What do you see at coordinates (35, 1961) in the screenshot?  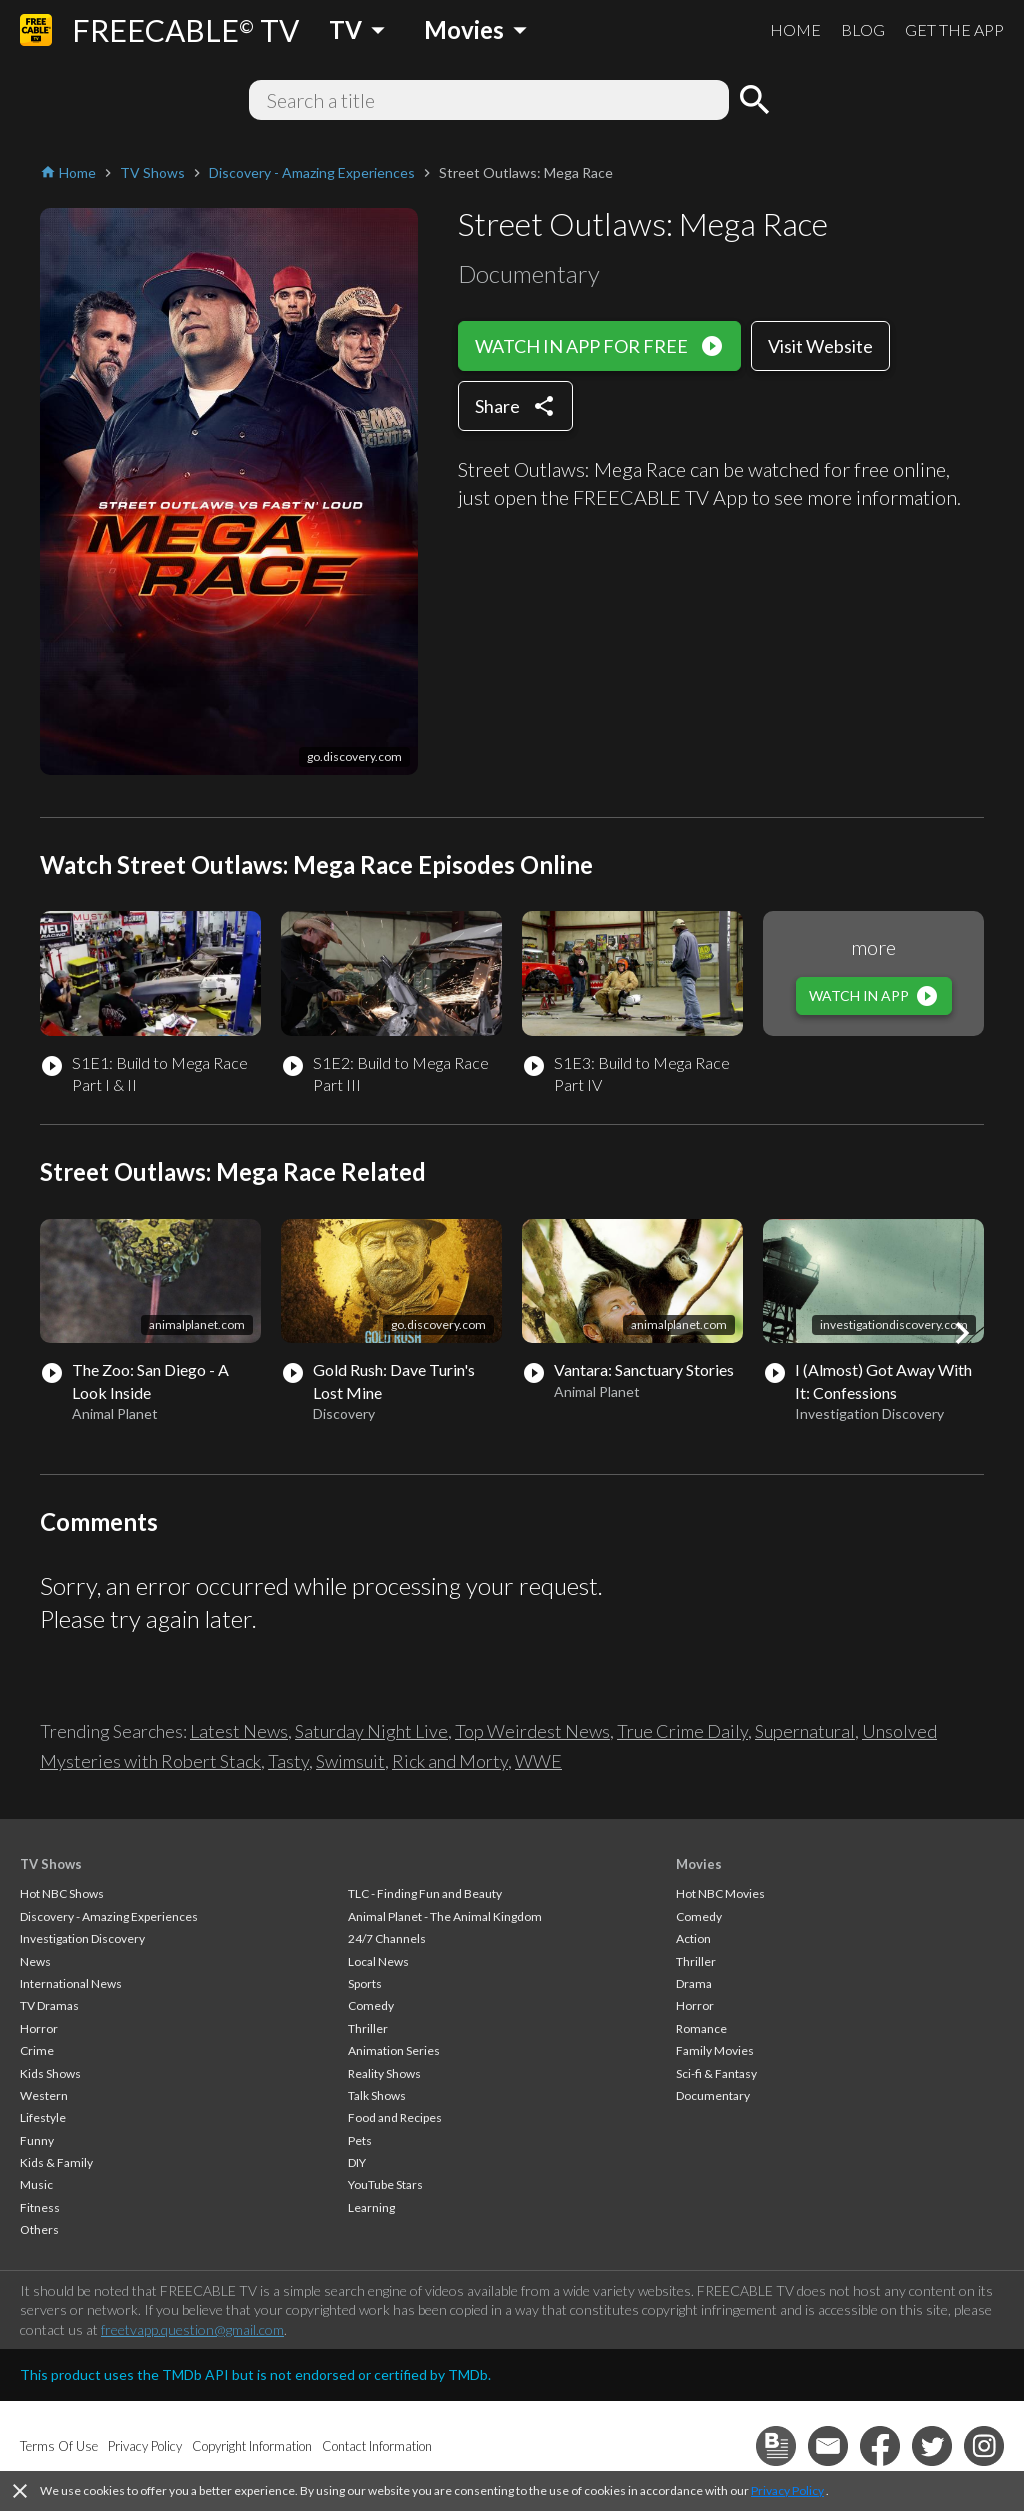 I see `News` at bounding box center [35, 1961].